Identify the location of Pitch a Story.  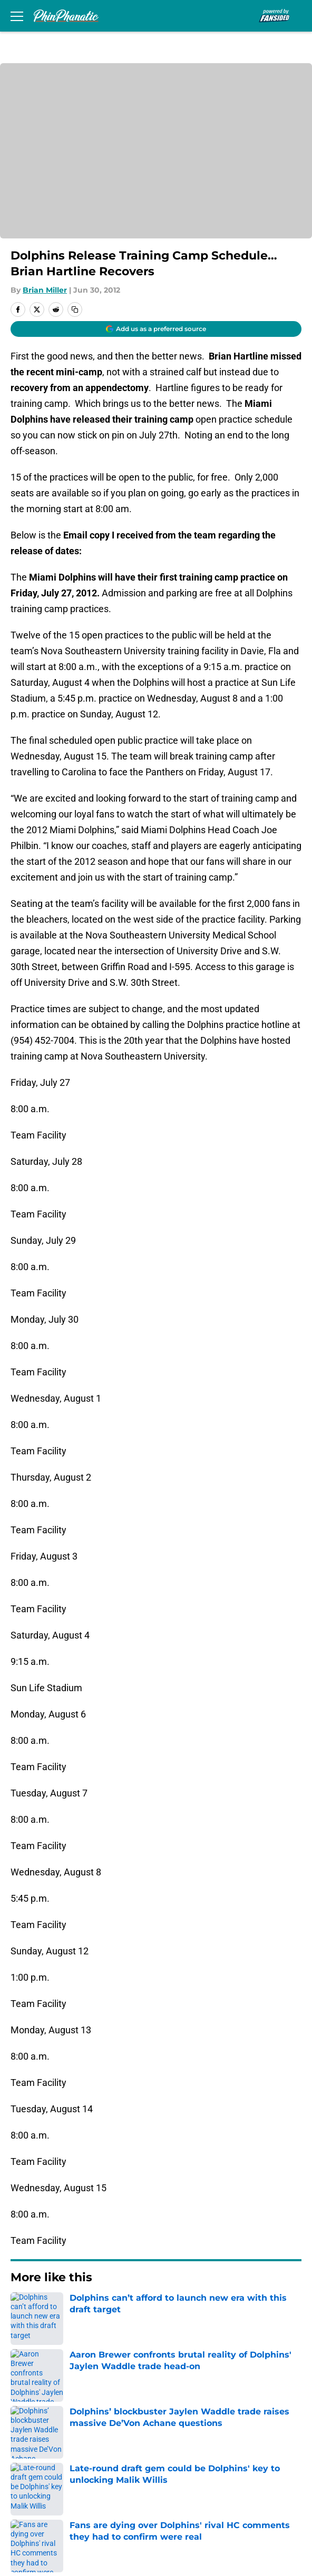
(34, 2441).